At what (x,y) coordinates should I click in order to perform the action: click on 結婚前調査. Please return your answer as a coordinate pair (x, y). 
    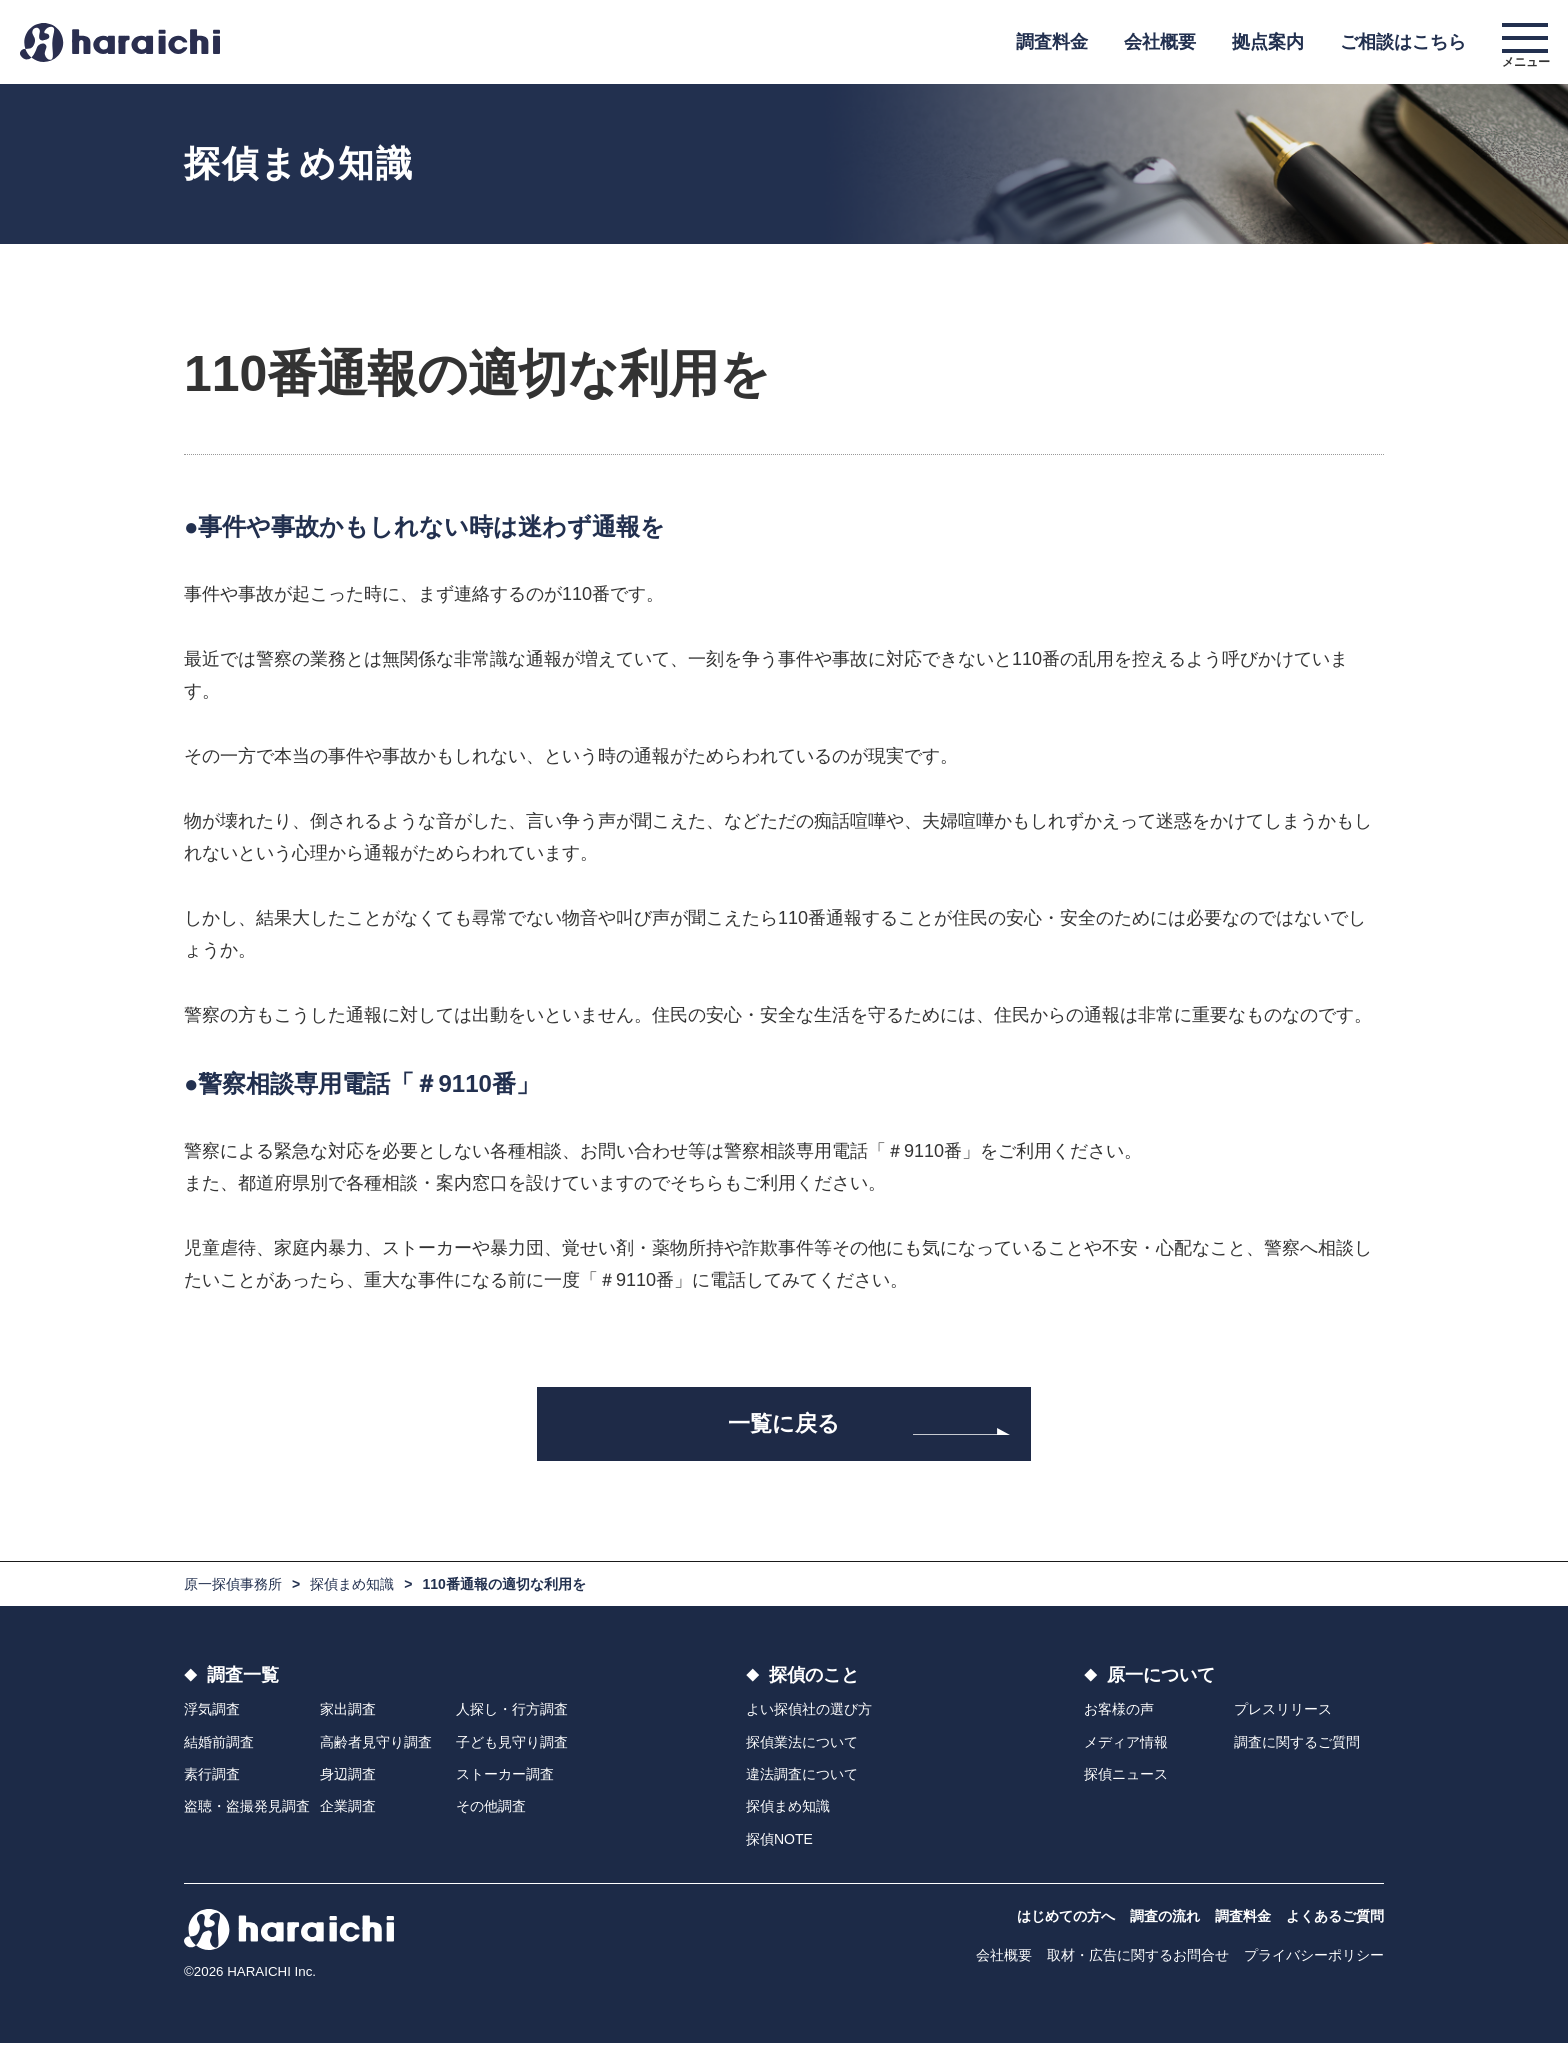
    Looking at the image, I should click on (219, 1743).